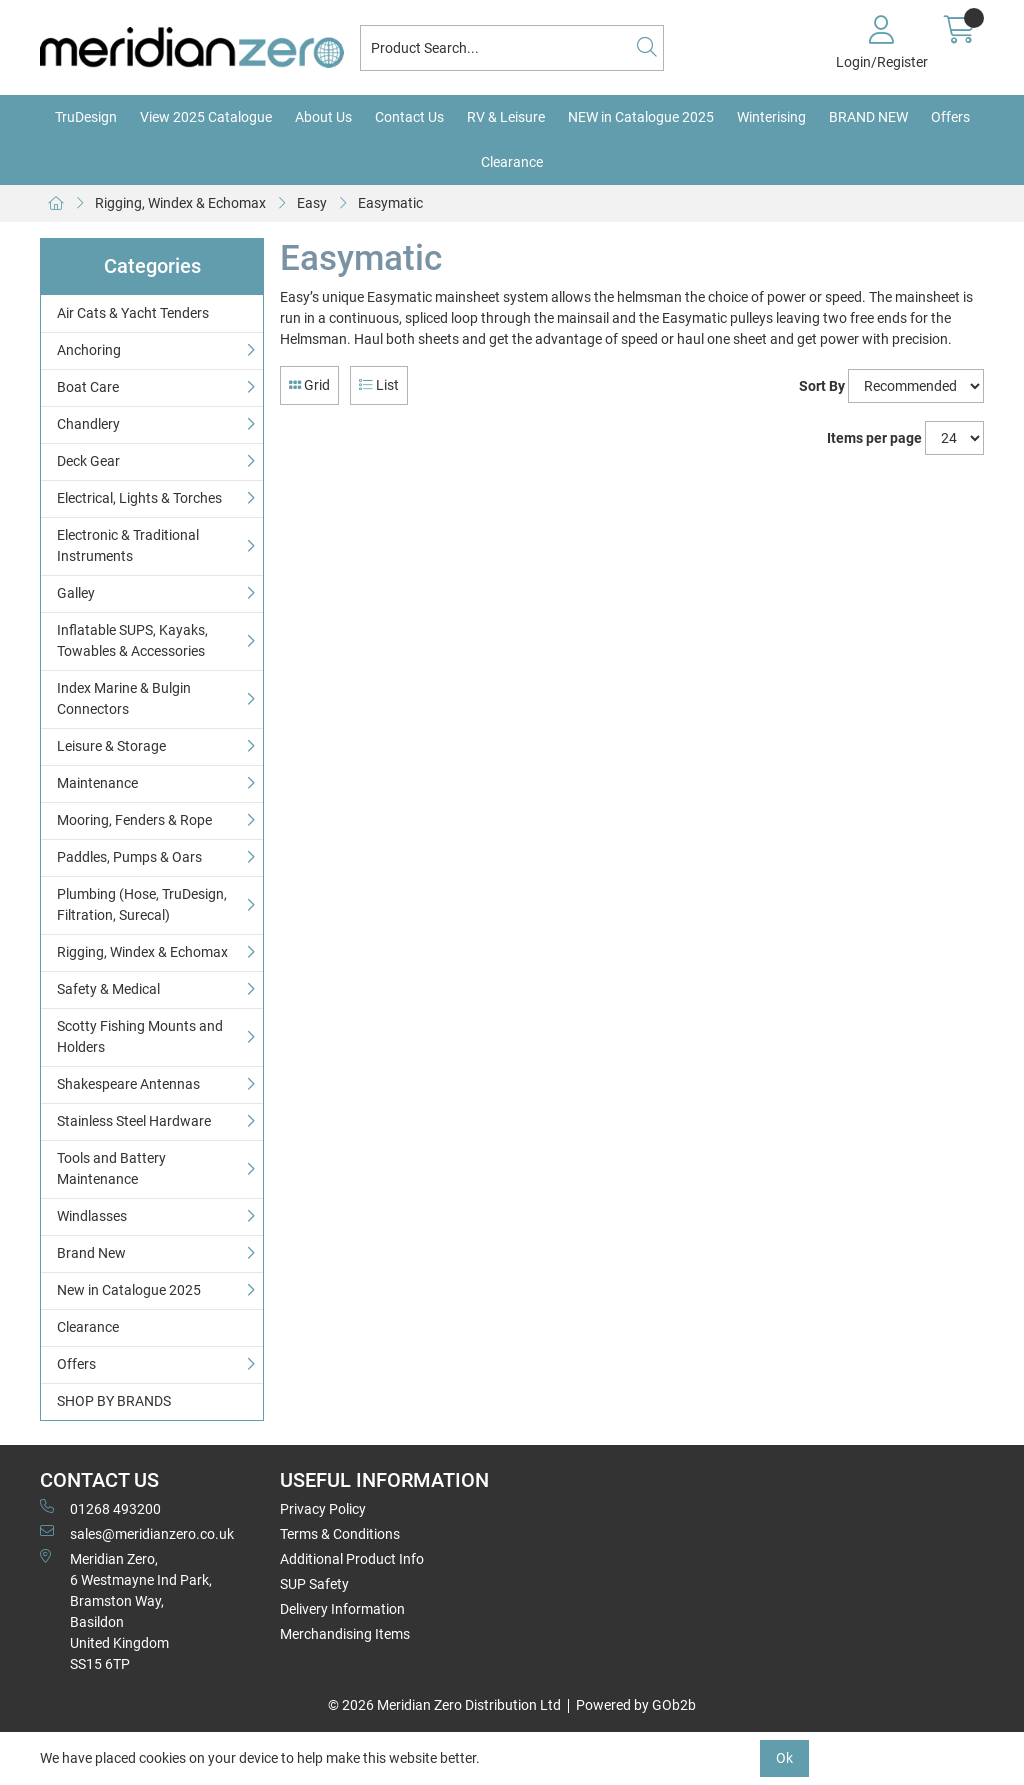  Describe the element at coordinates (88, 424) in the screenshot. I see `Chandlery` at that location.